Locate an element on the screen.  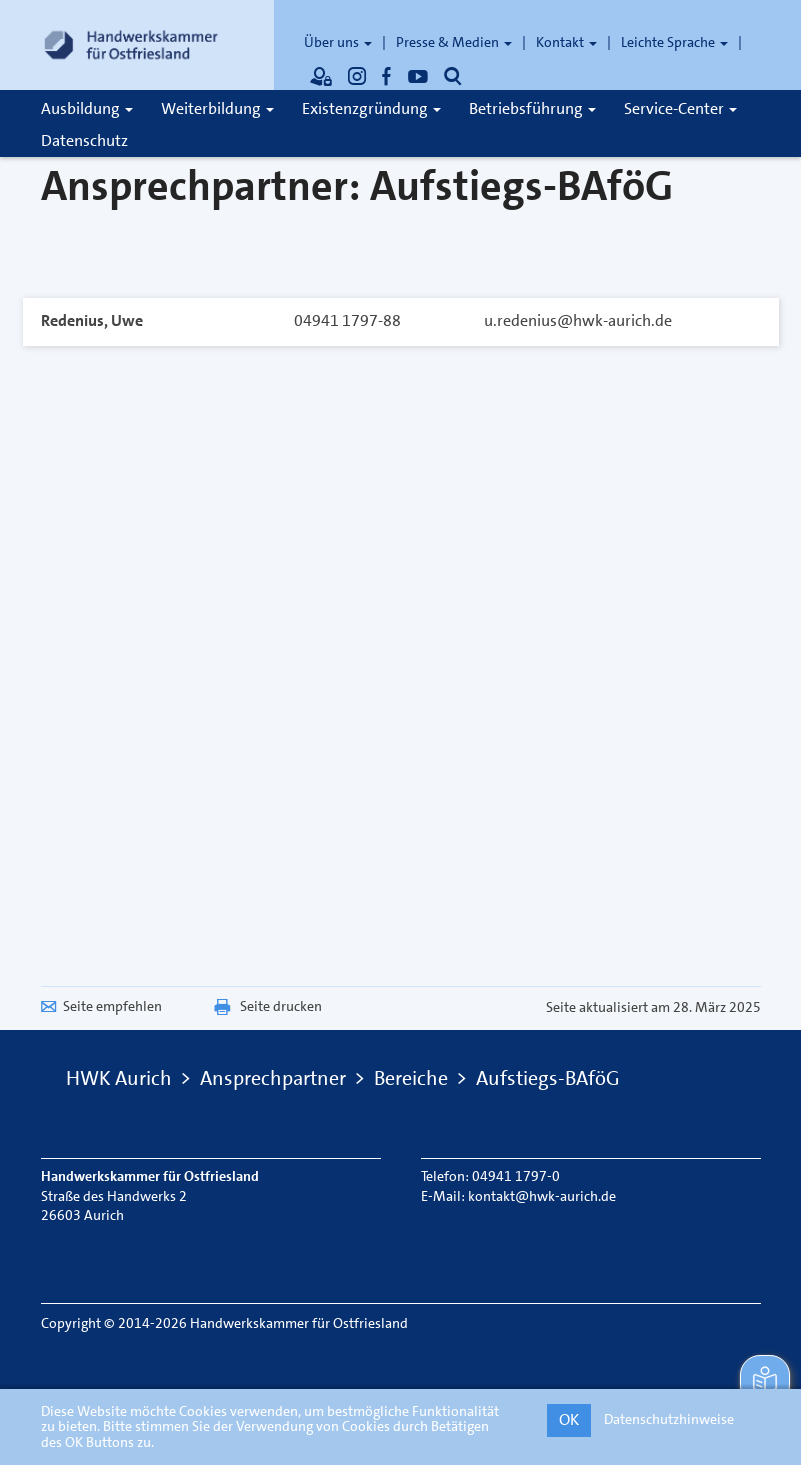
Aufstiegs-BAföG is located at coordinates (548, 1078).